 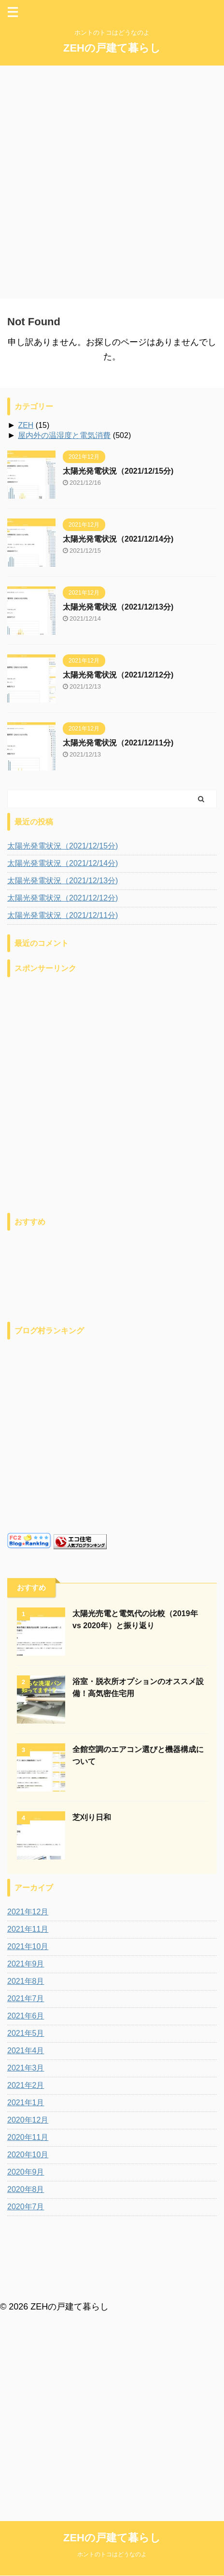 I want to click on 2020年8月, so click(x=25, y=2189).